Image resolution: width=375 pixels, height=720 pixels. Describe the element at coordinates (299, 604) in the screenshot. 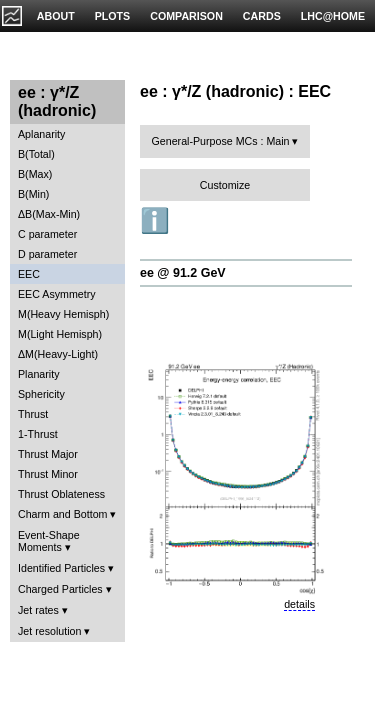

I see `details` at that location.